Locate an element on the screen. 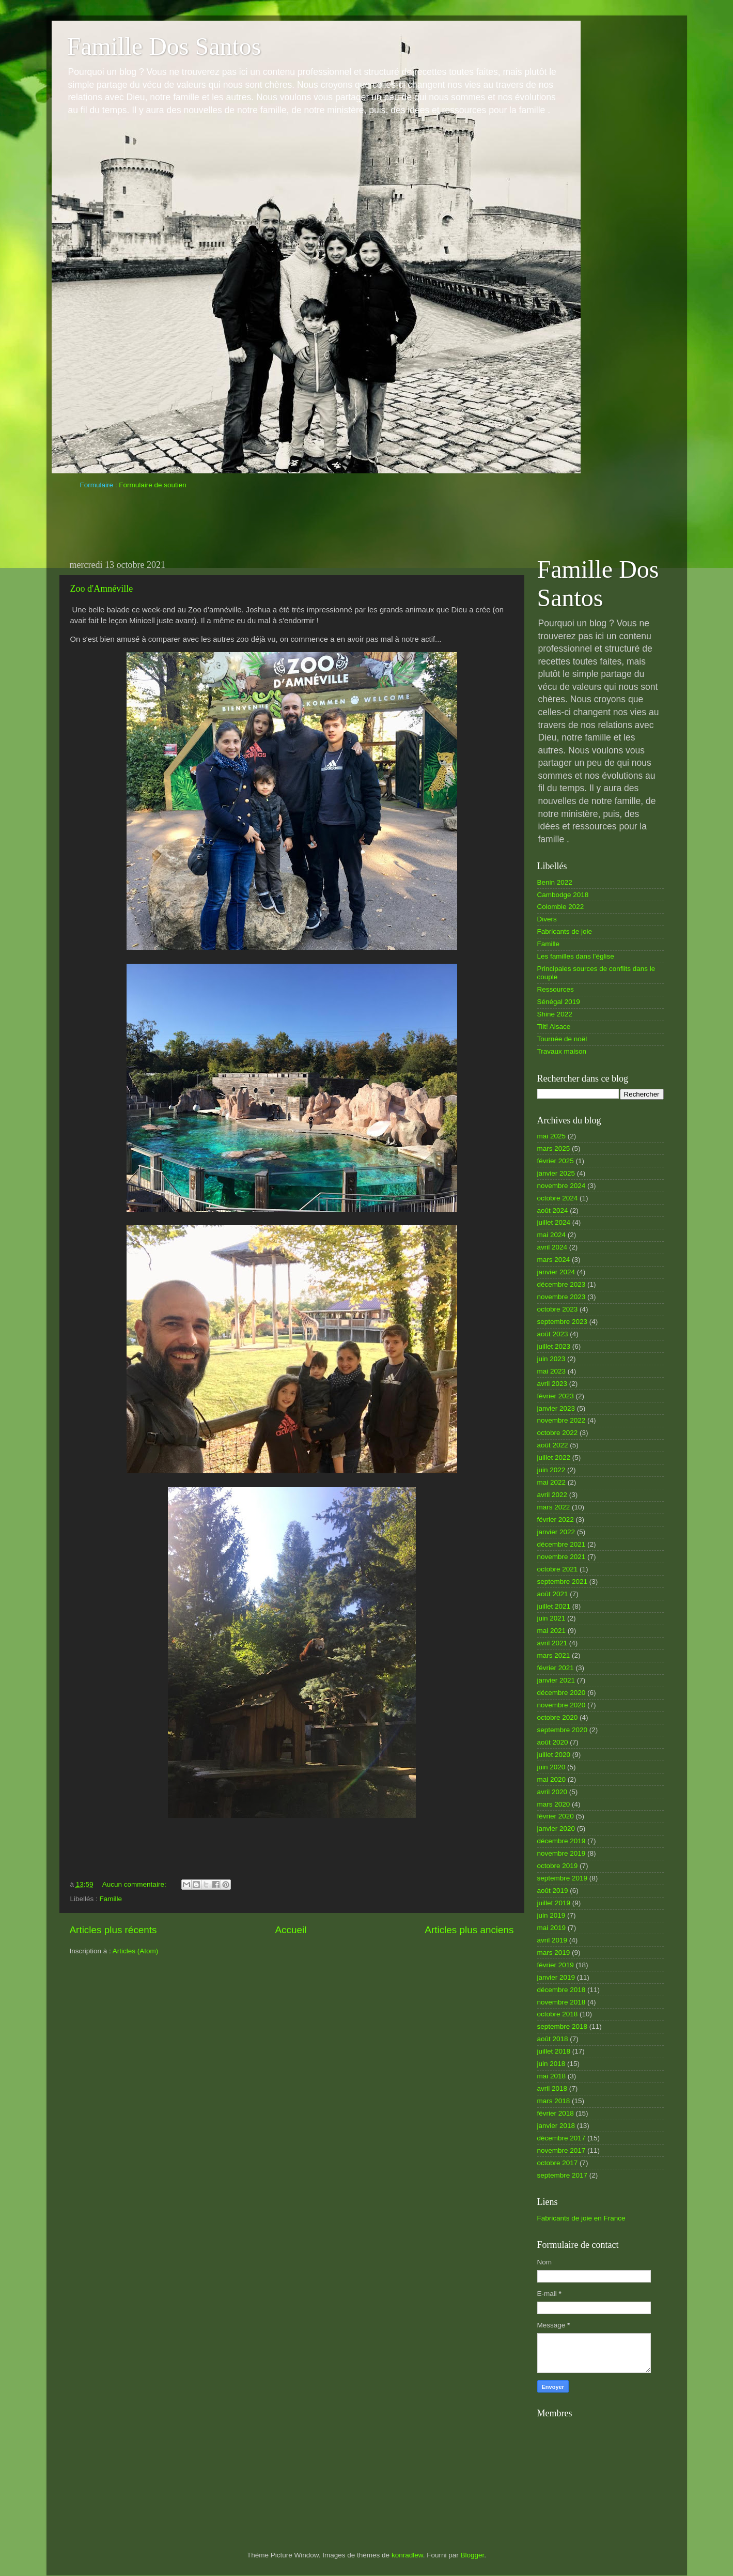  mars 2021 is located at coordinates (553, 1655).